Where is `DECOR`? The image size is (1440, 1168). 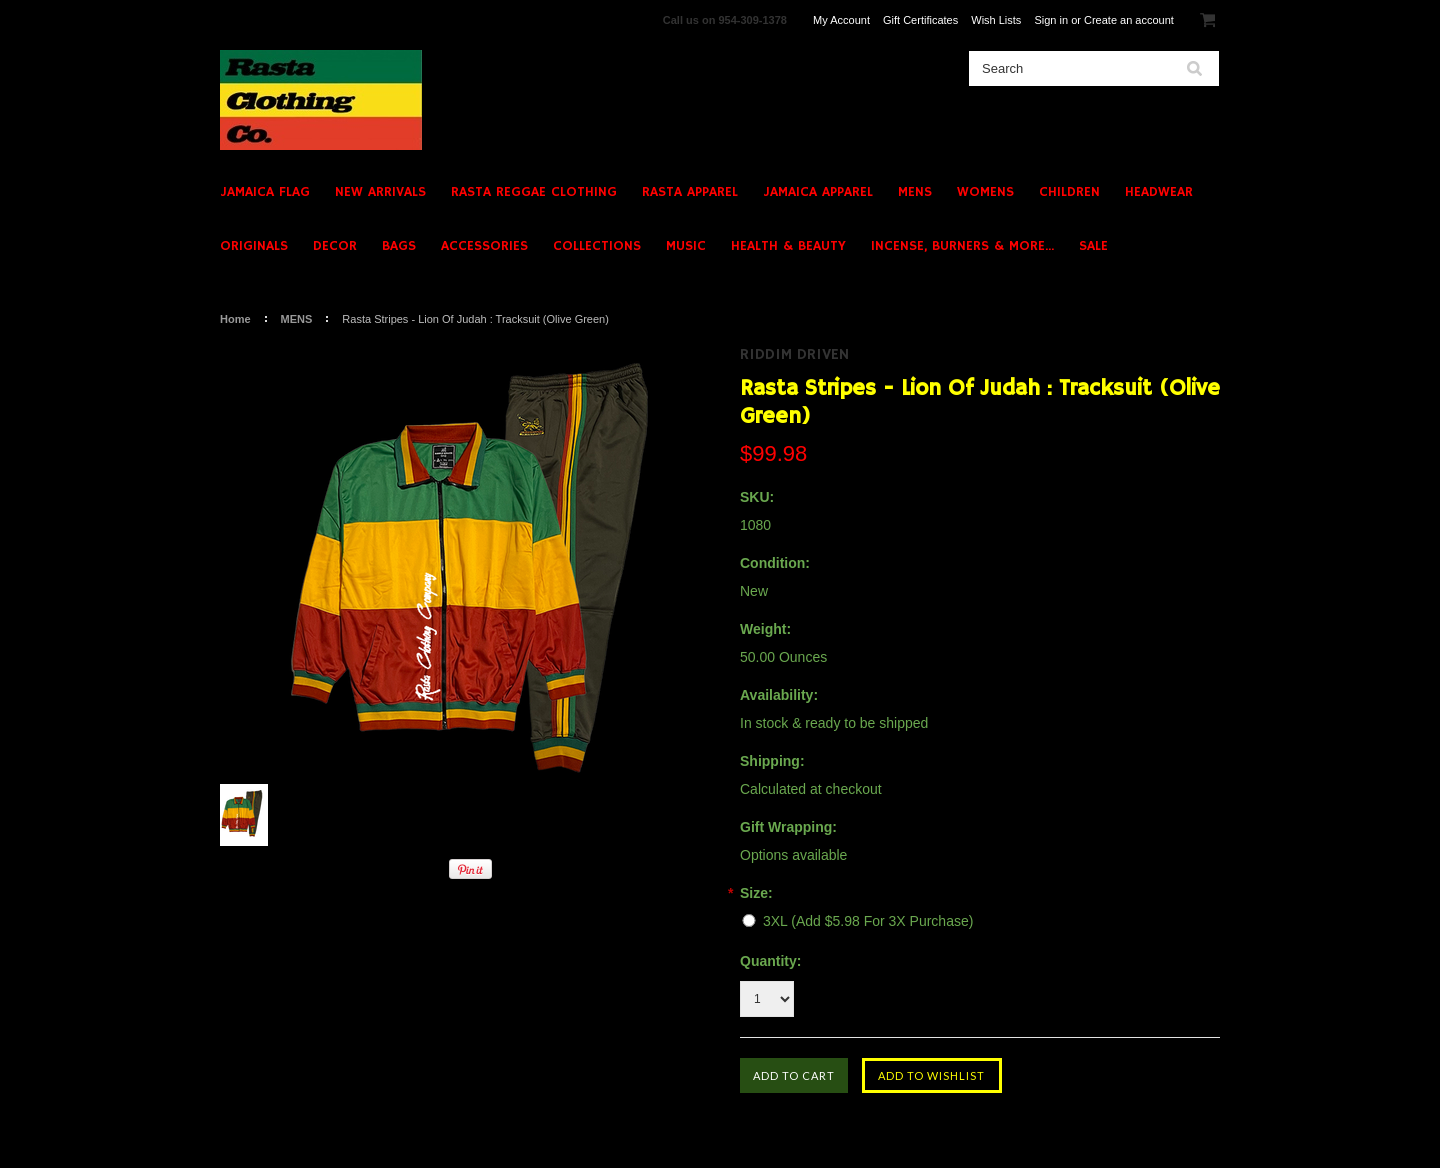
DECOR is located at coordinates (335, 246).